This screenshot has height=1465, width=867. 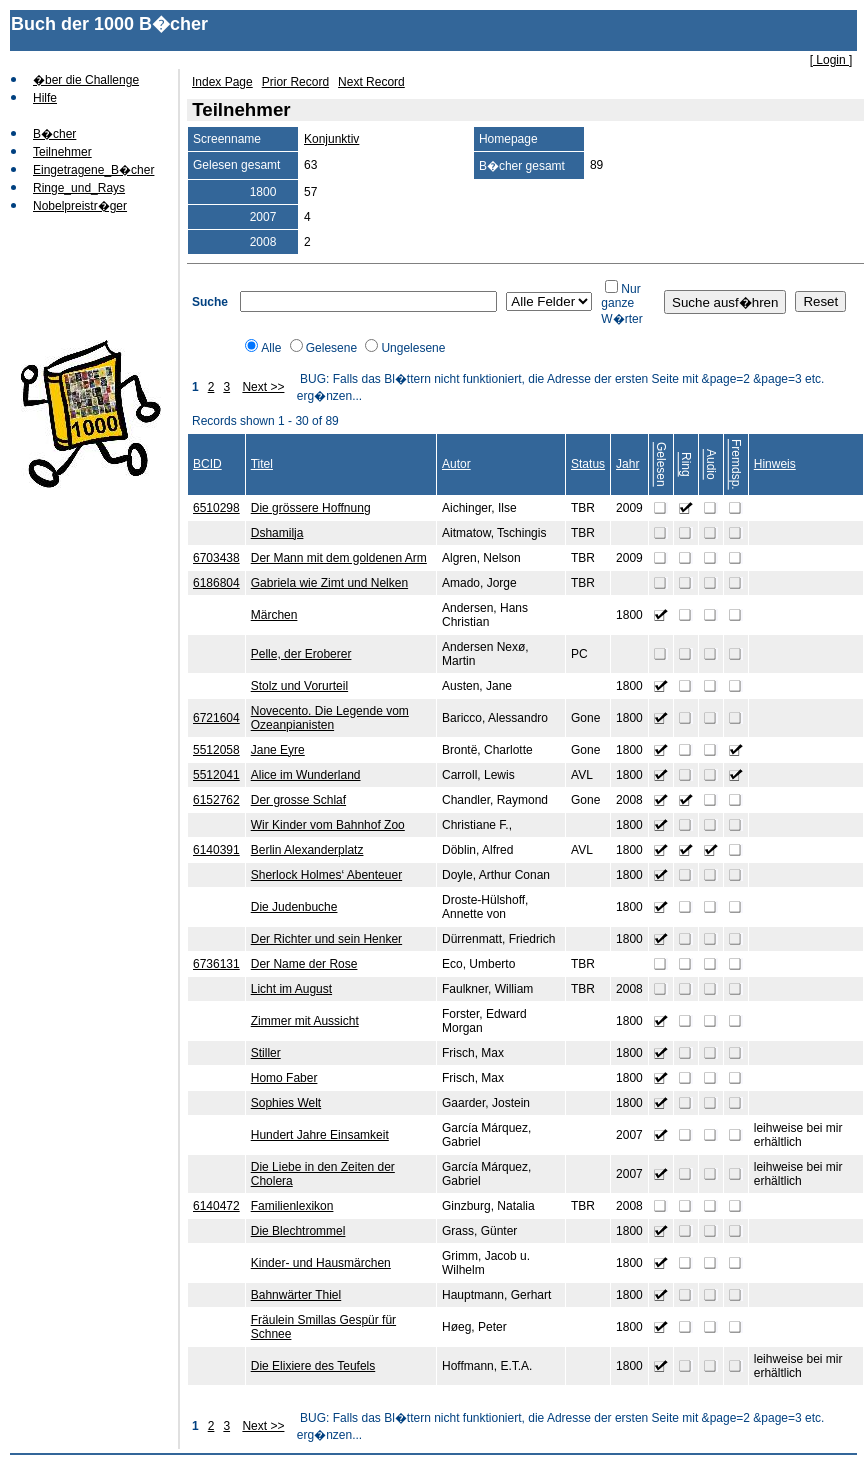 I want to click on Novecento. Die Legende vom Ozeanpianisten, so click(x=330, y=718).